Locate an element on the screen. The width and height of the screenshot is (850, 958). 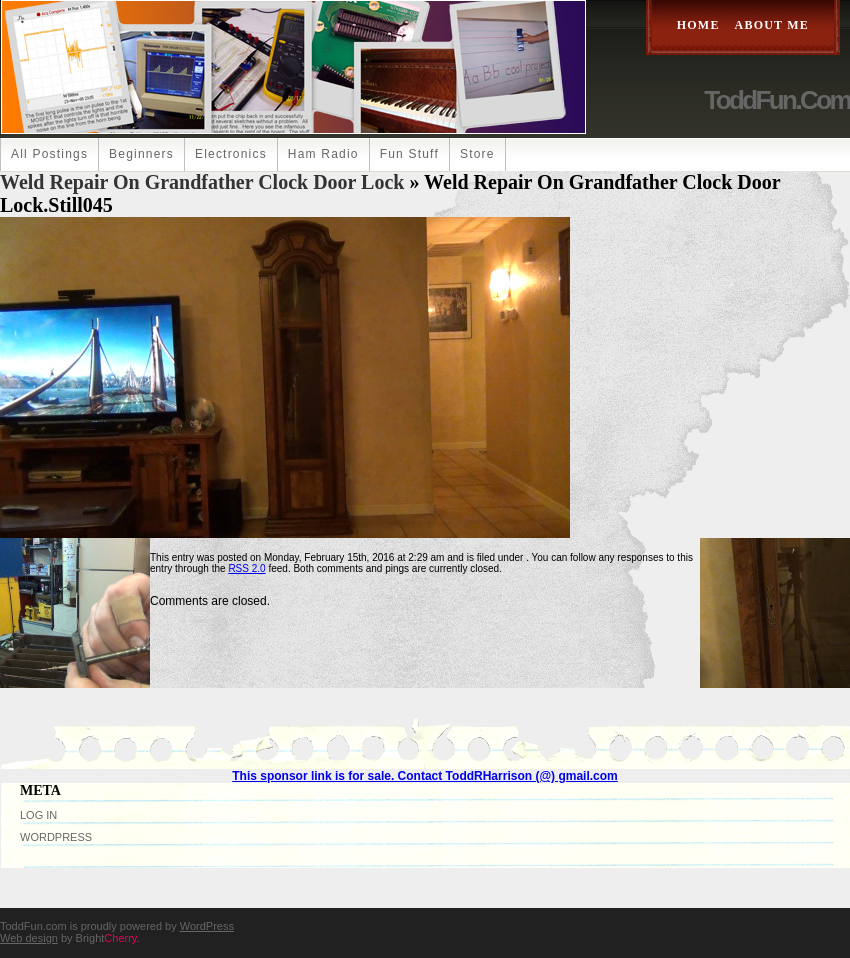
Store is located at coordinates (477, 154).